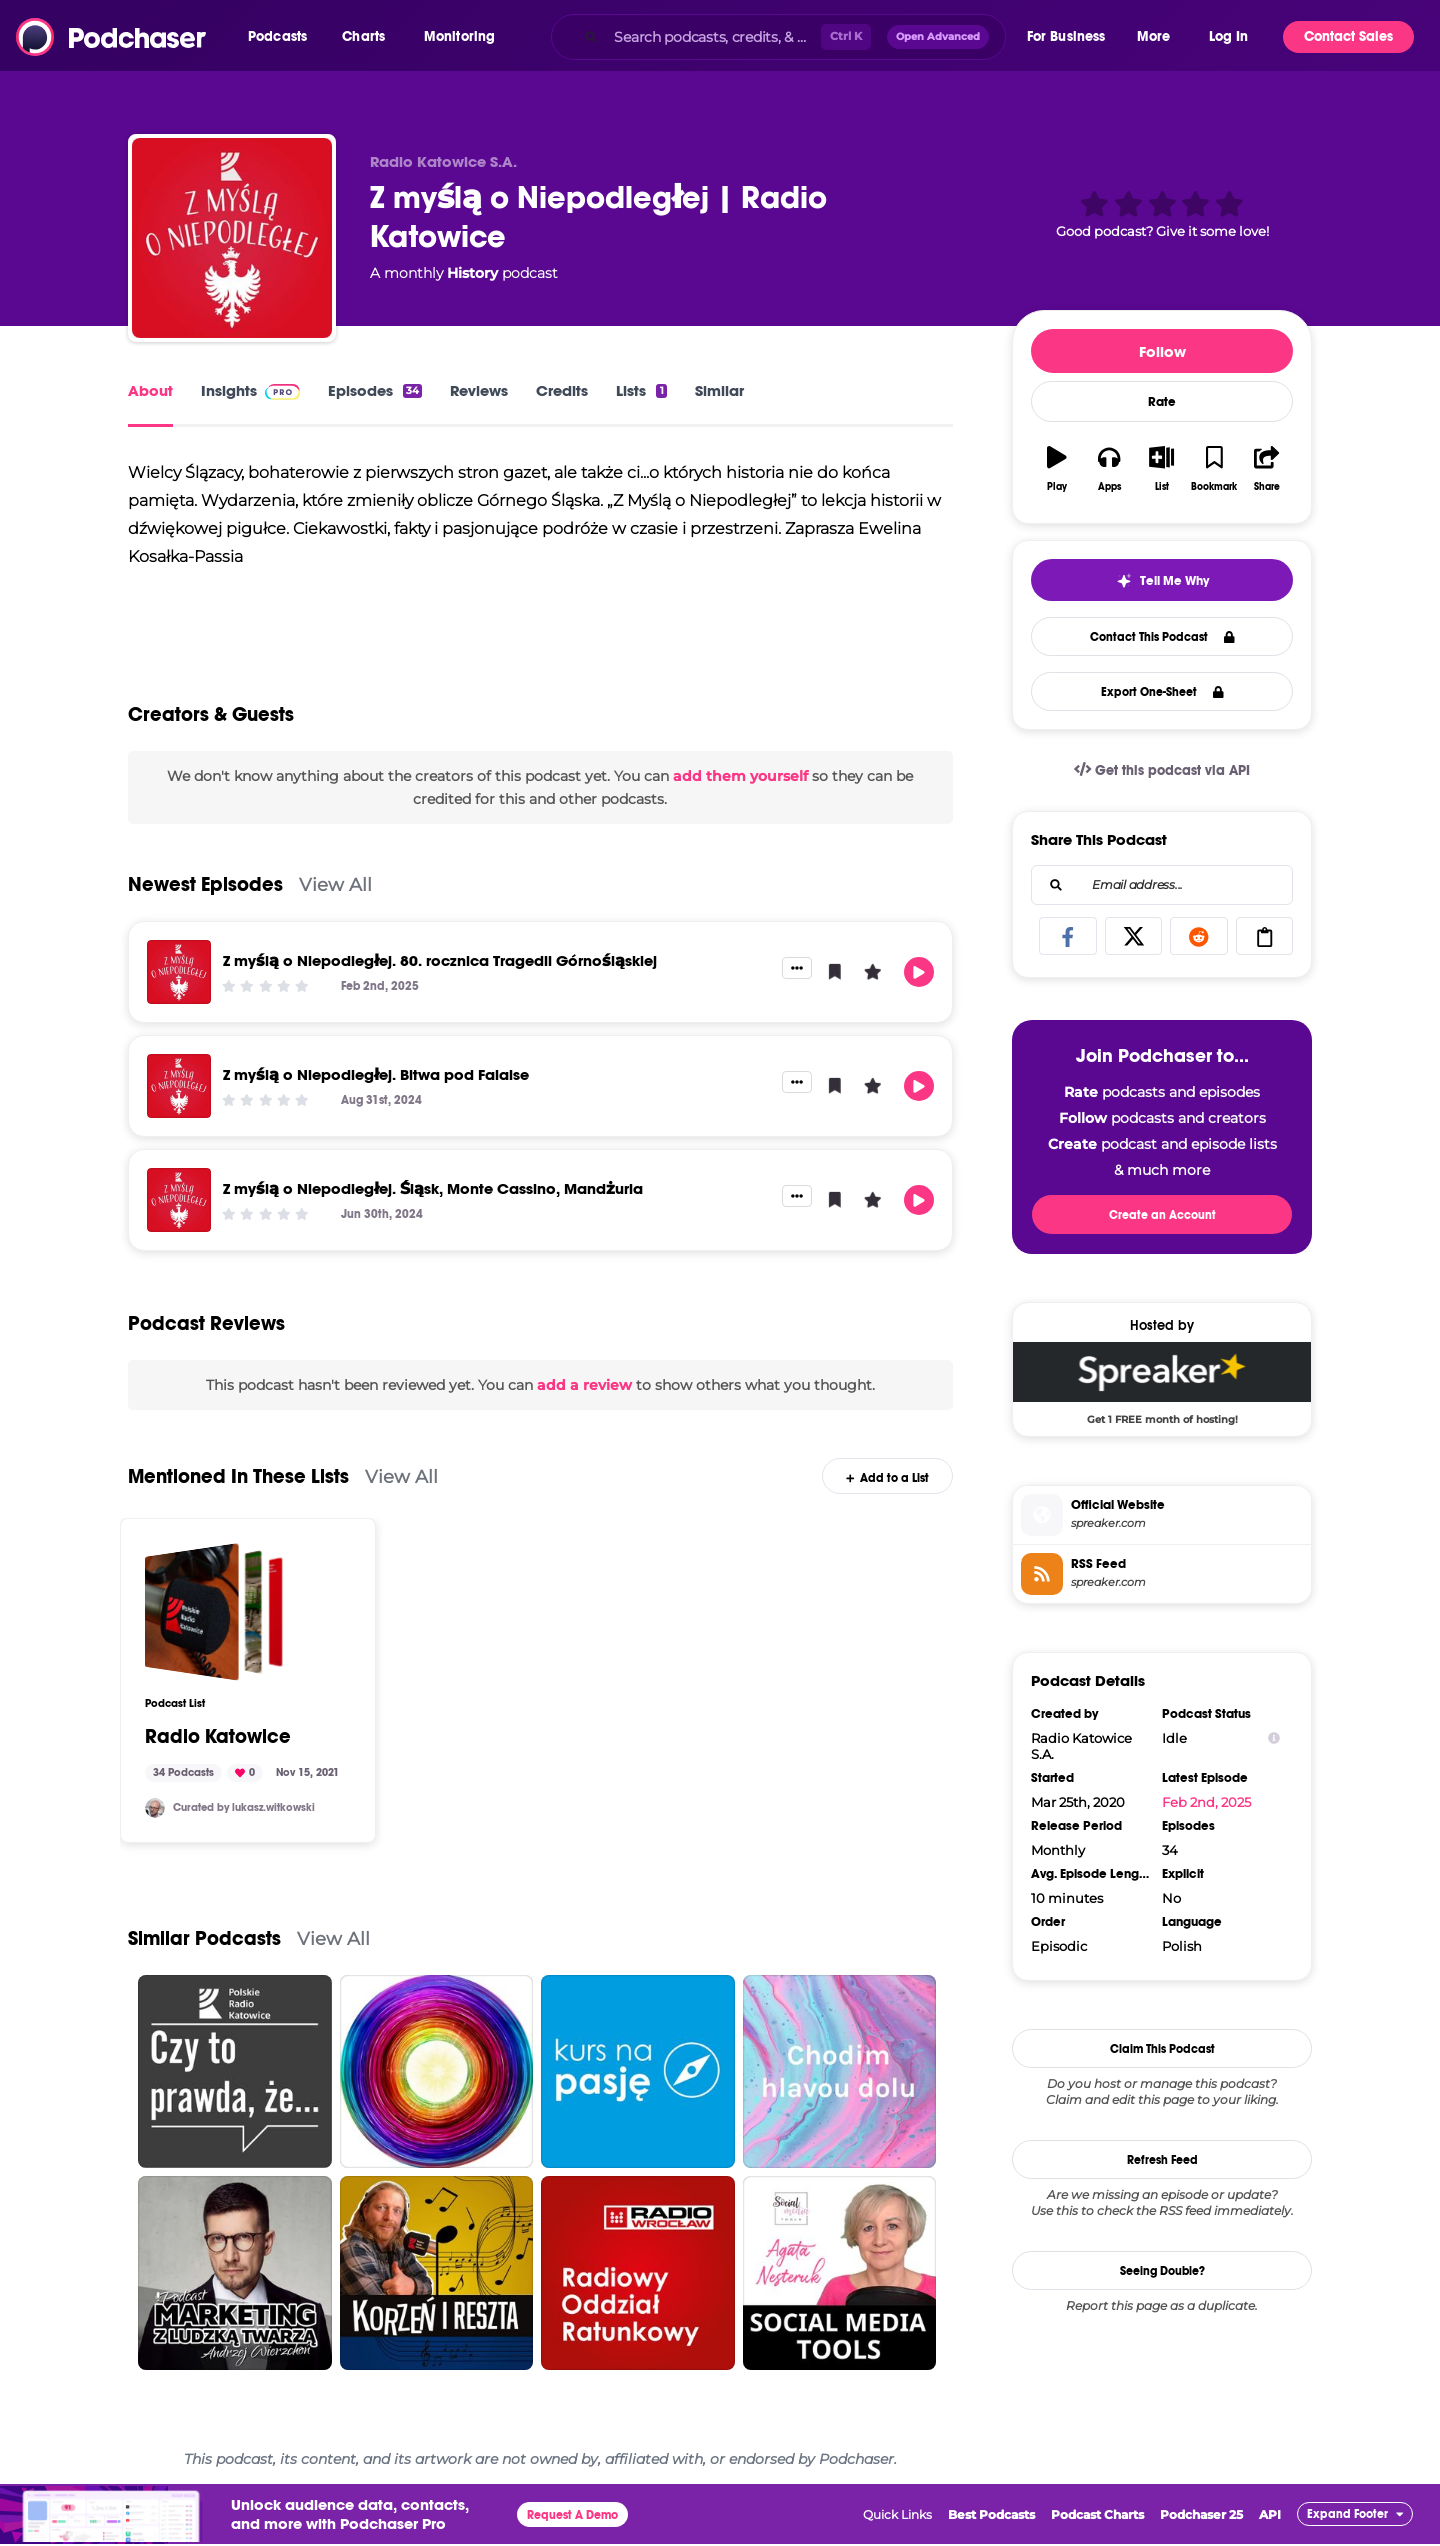 This screenshot has width=1440, height=2546. I want to click on Podcast Charts, so click(1097, 2526).